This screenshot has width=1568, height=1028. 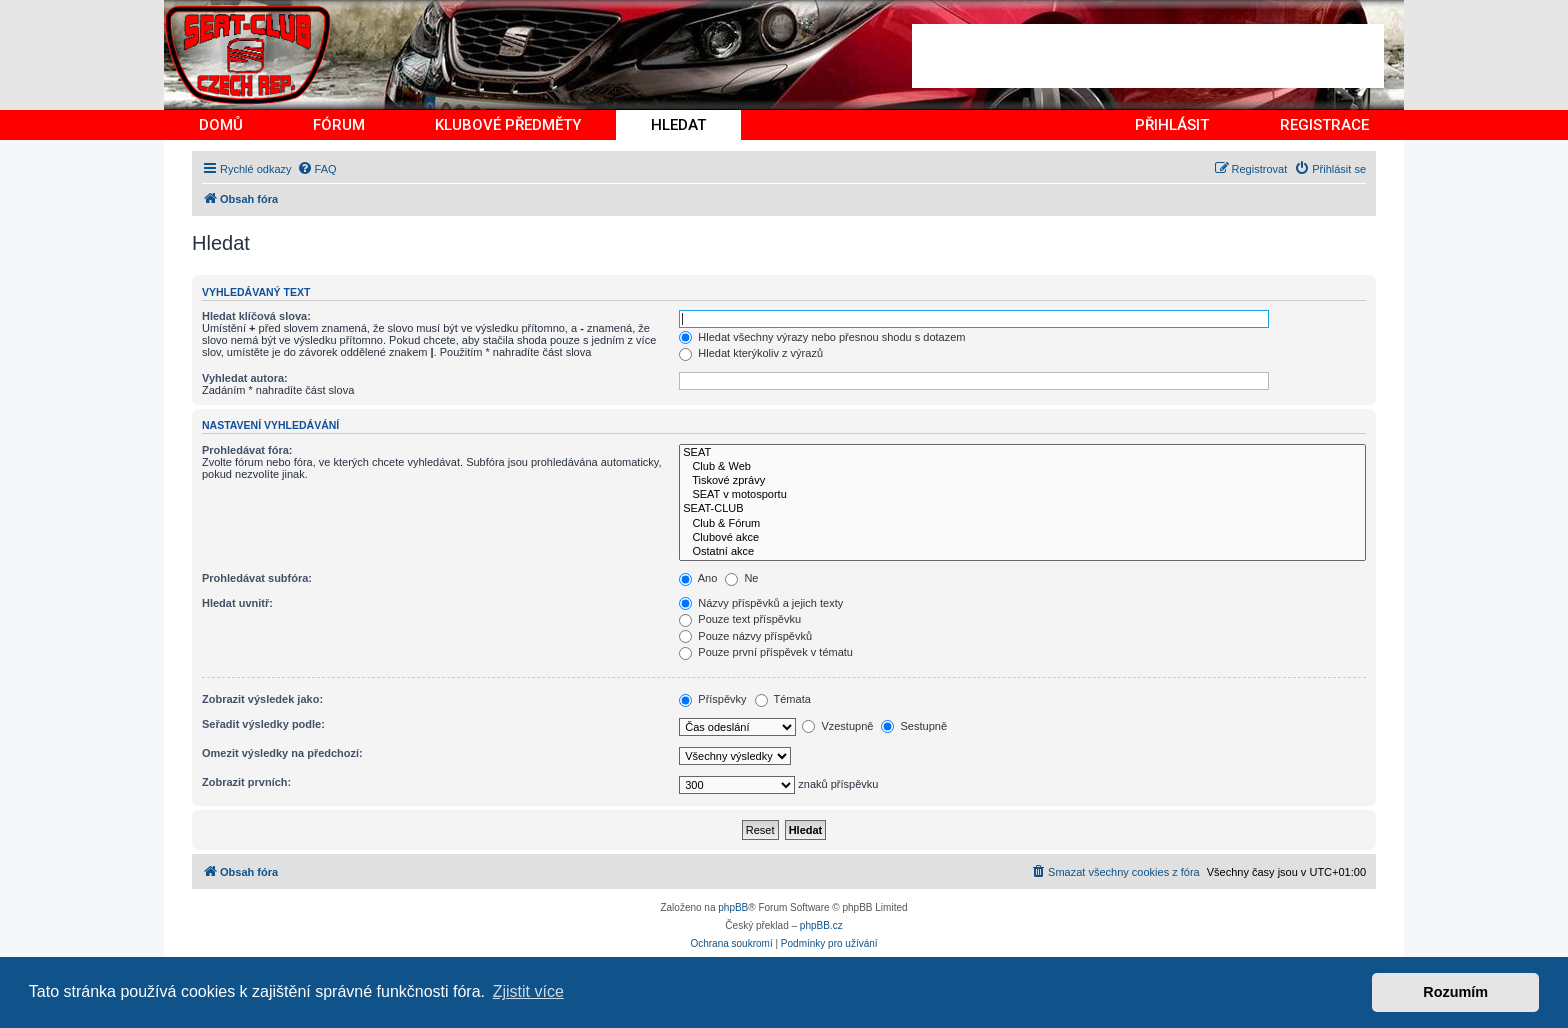 I want to click on KLUBOVÉ PŘEDMĚTY, so click(x=508, y=125).